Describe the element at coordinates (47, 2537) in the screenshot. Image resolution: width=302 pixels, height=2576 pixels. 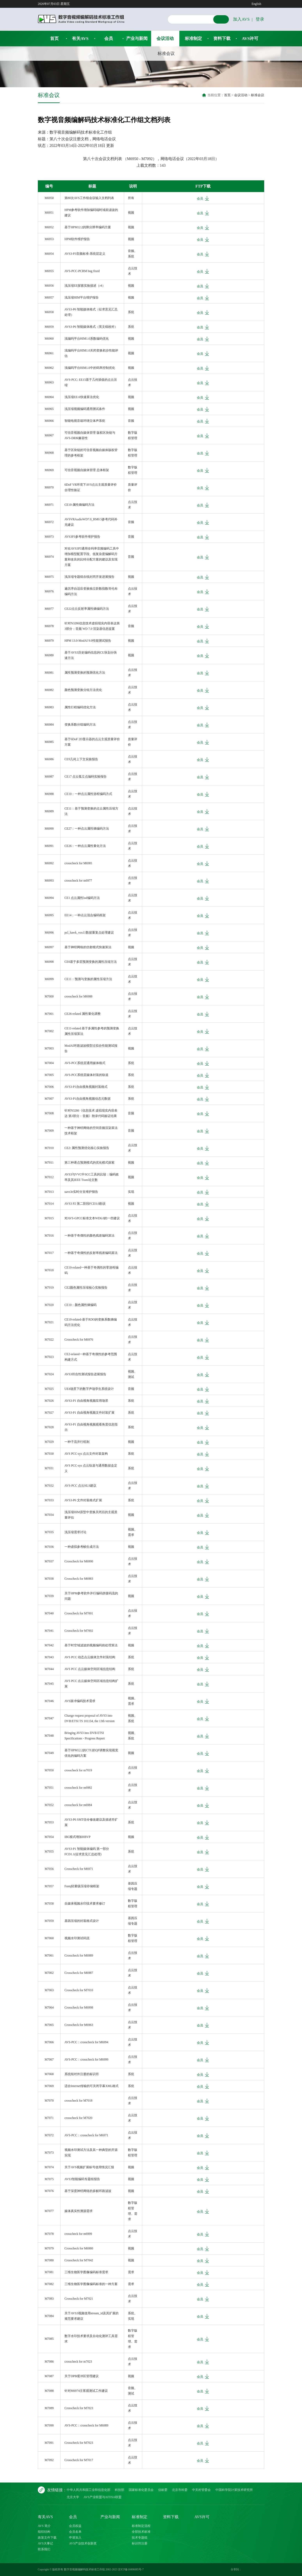
I see `政策文件下载` at that location.